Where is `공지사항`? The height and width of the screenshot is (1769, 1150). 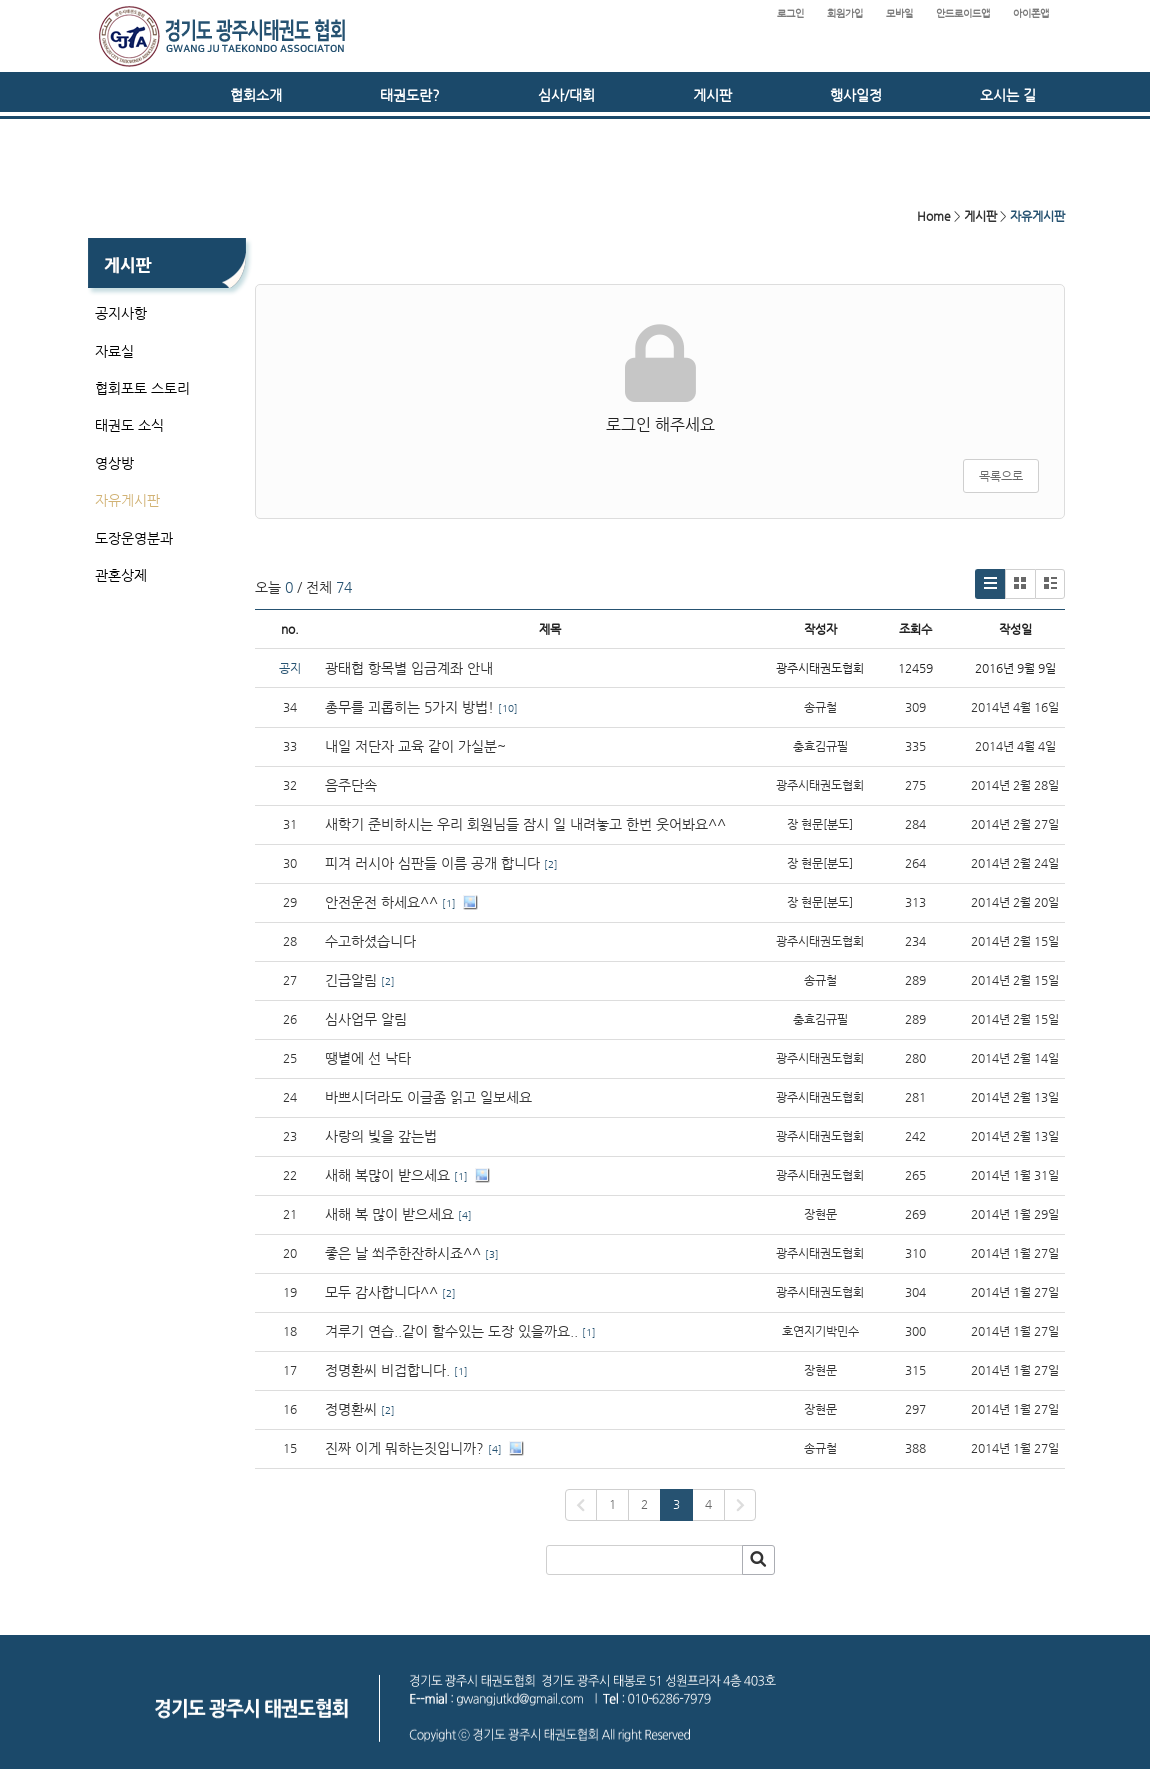 공지사항 is located at coordinates (121, 313).